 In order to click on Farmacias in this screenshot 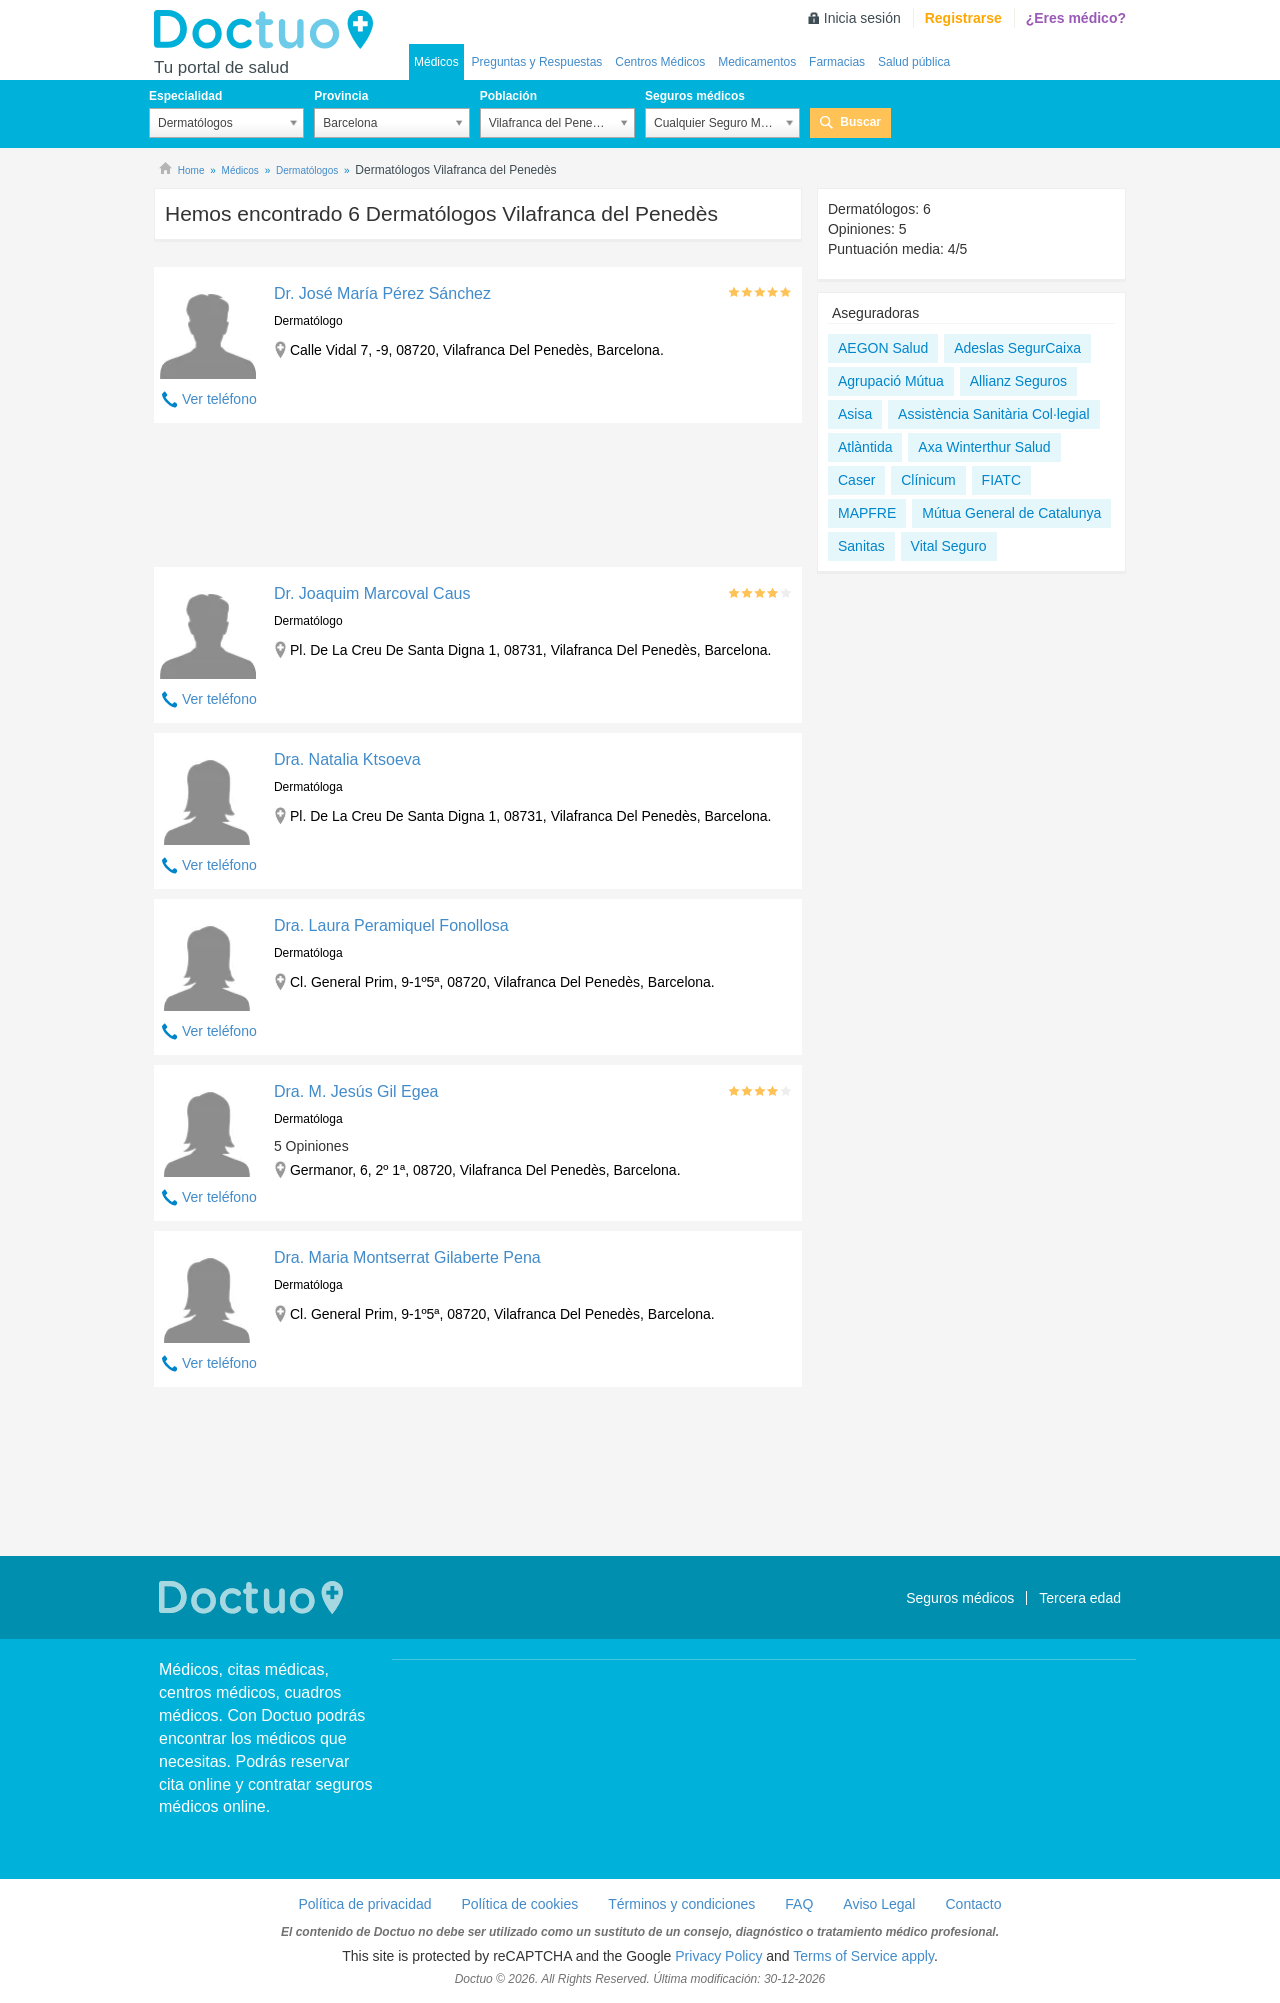, I will do `click(837, 62)`.